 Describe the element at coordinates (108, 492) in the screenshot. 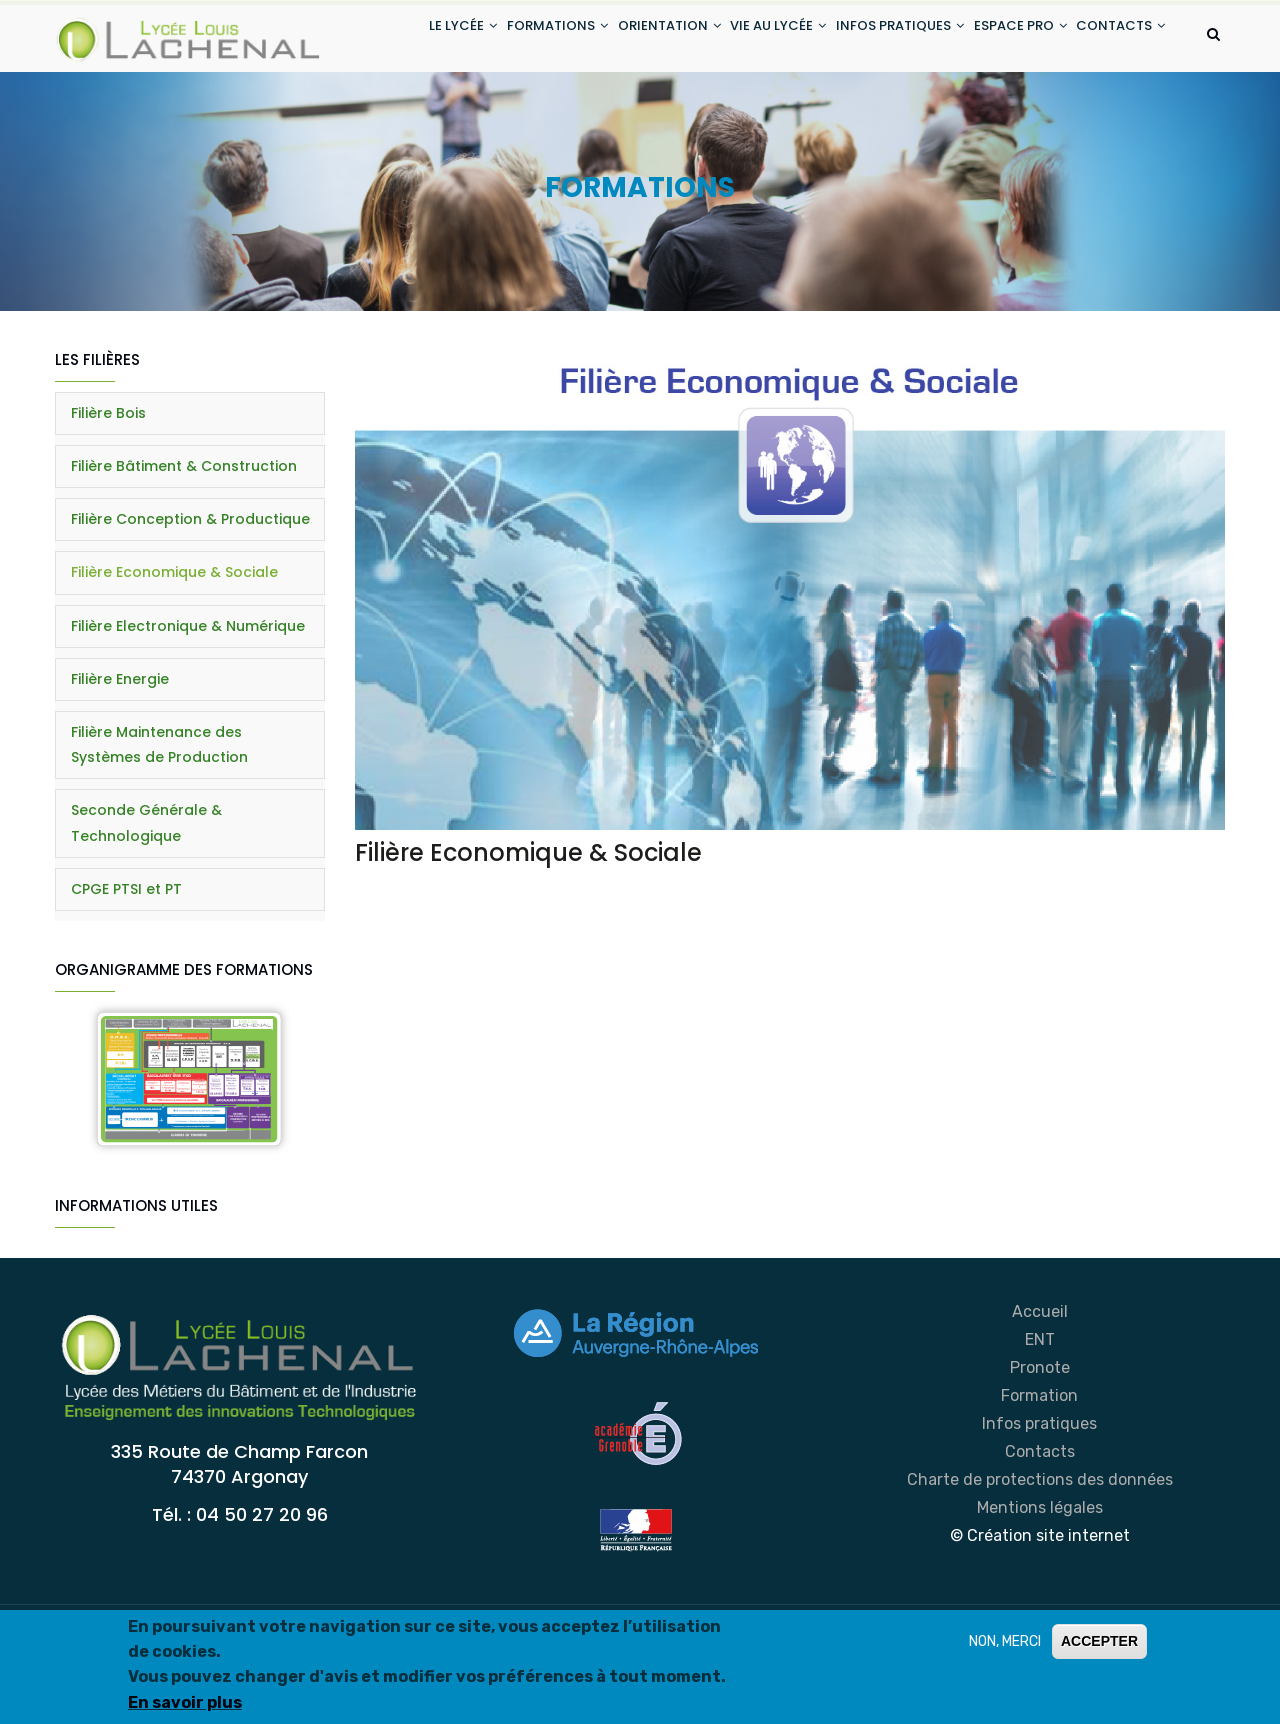

I see `Filière Bois` at that location.